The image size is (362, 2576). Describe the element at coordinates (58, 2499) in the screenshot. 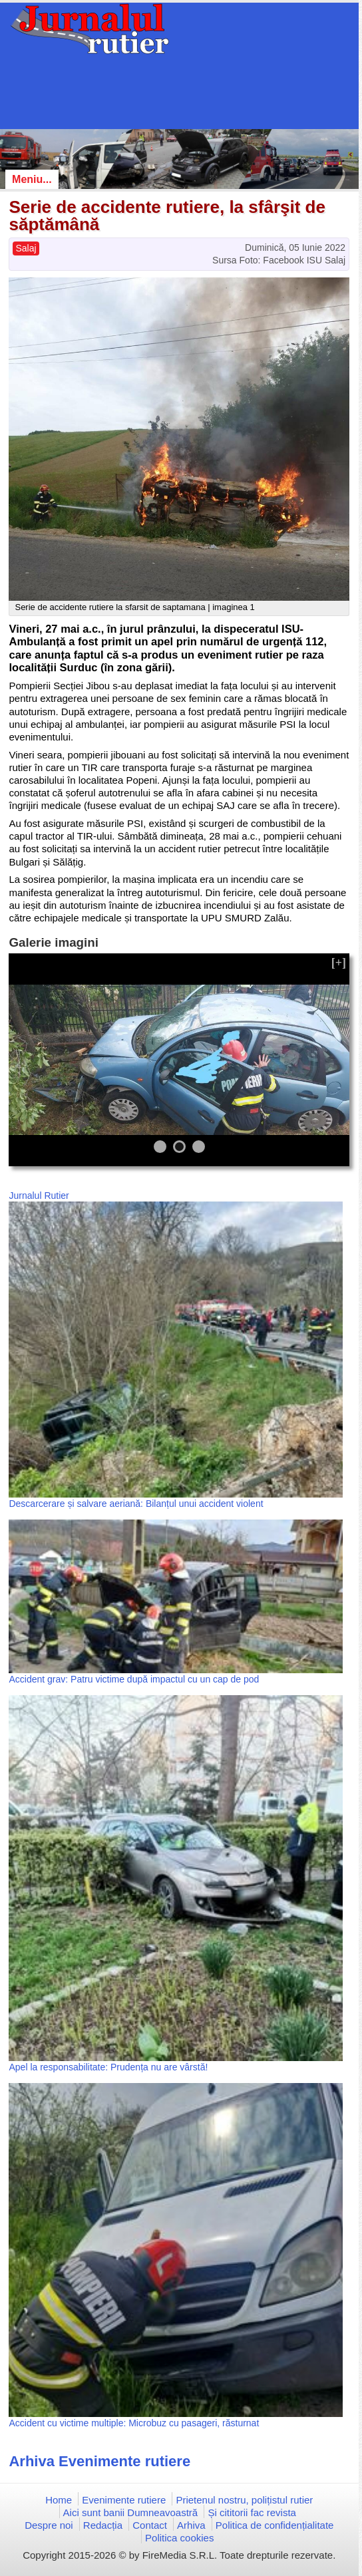

I see `Home` at that location.